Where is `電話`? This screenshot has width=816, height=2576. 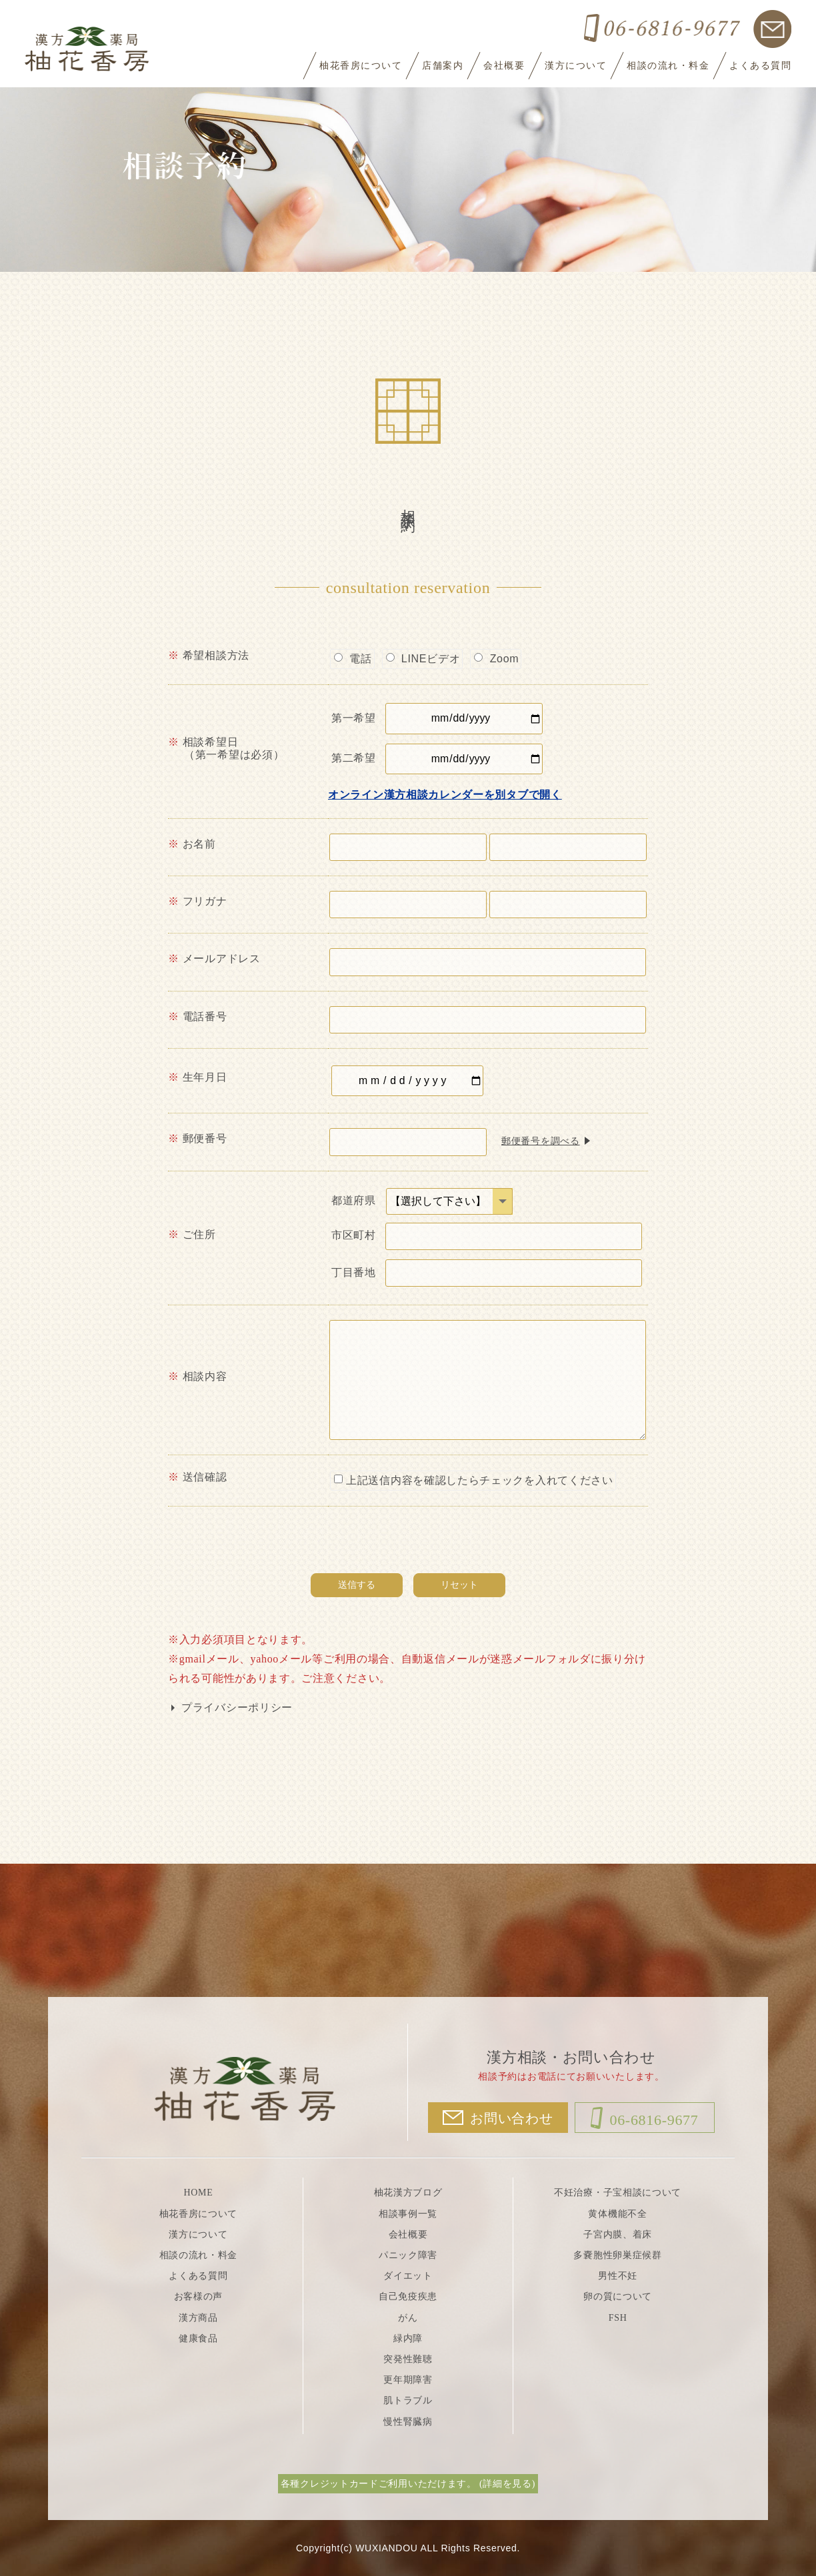 電話 is located at coordinates (353, 658).